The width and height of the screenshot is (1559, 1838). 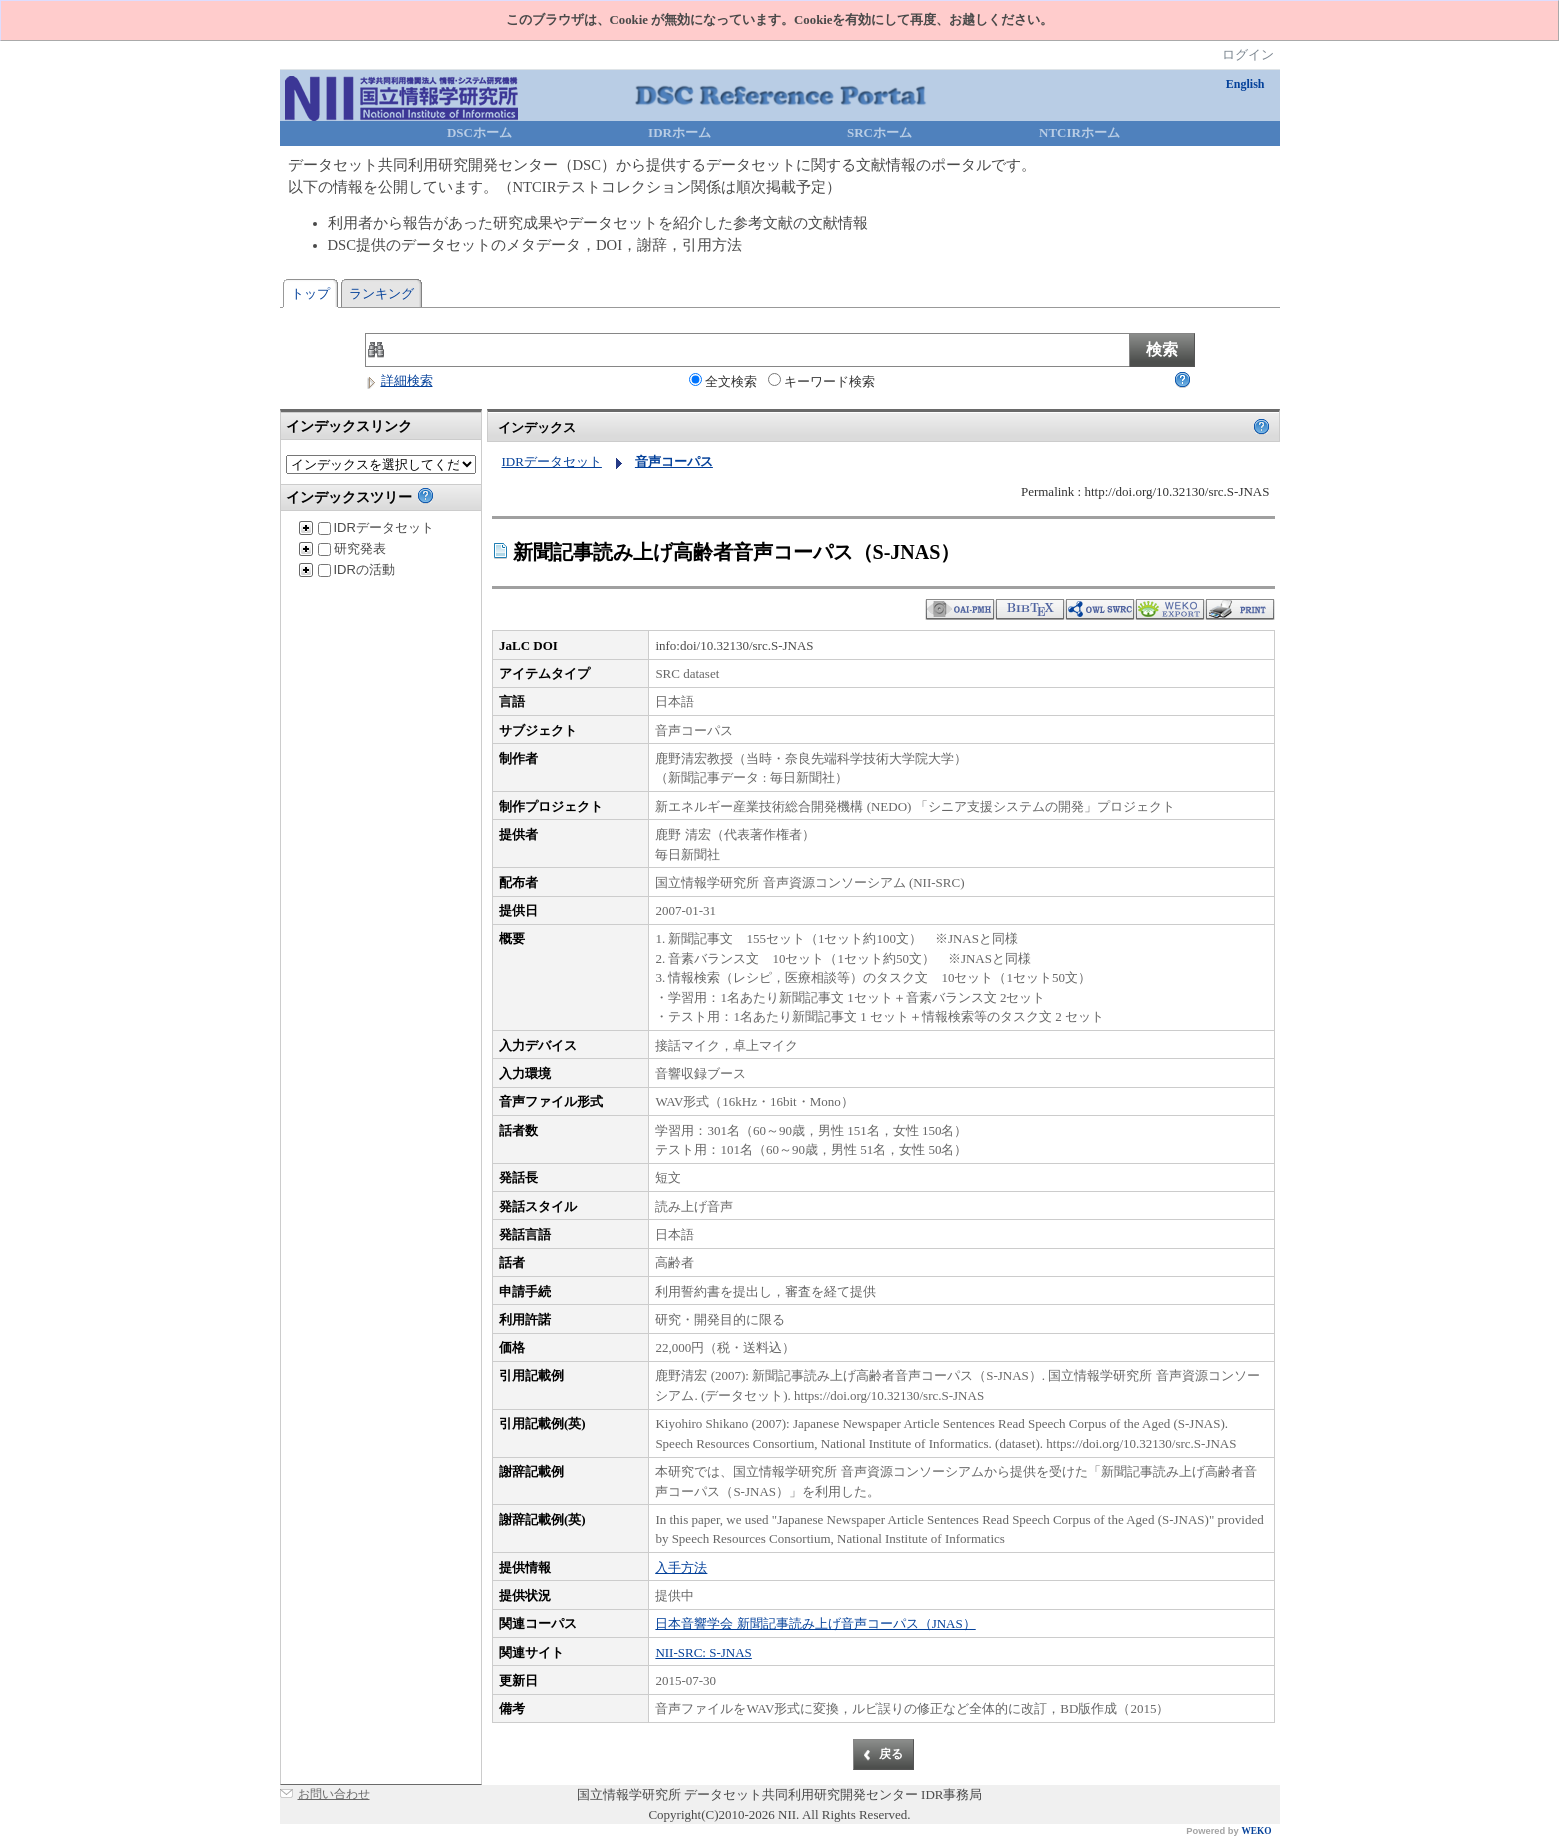 What do you see at coordinates (703, 1652) in the screenshot?
I see `NII-SRC: S-JNAS` at bounding box center [703, 1652].